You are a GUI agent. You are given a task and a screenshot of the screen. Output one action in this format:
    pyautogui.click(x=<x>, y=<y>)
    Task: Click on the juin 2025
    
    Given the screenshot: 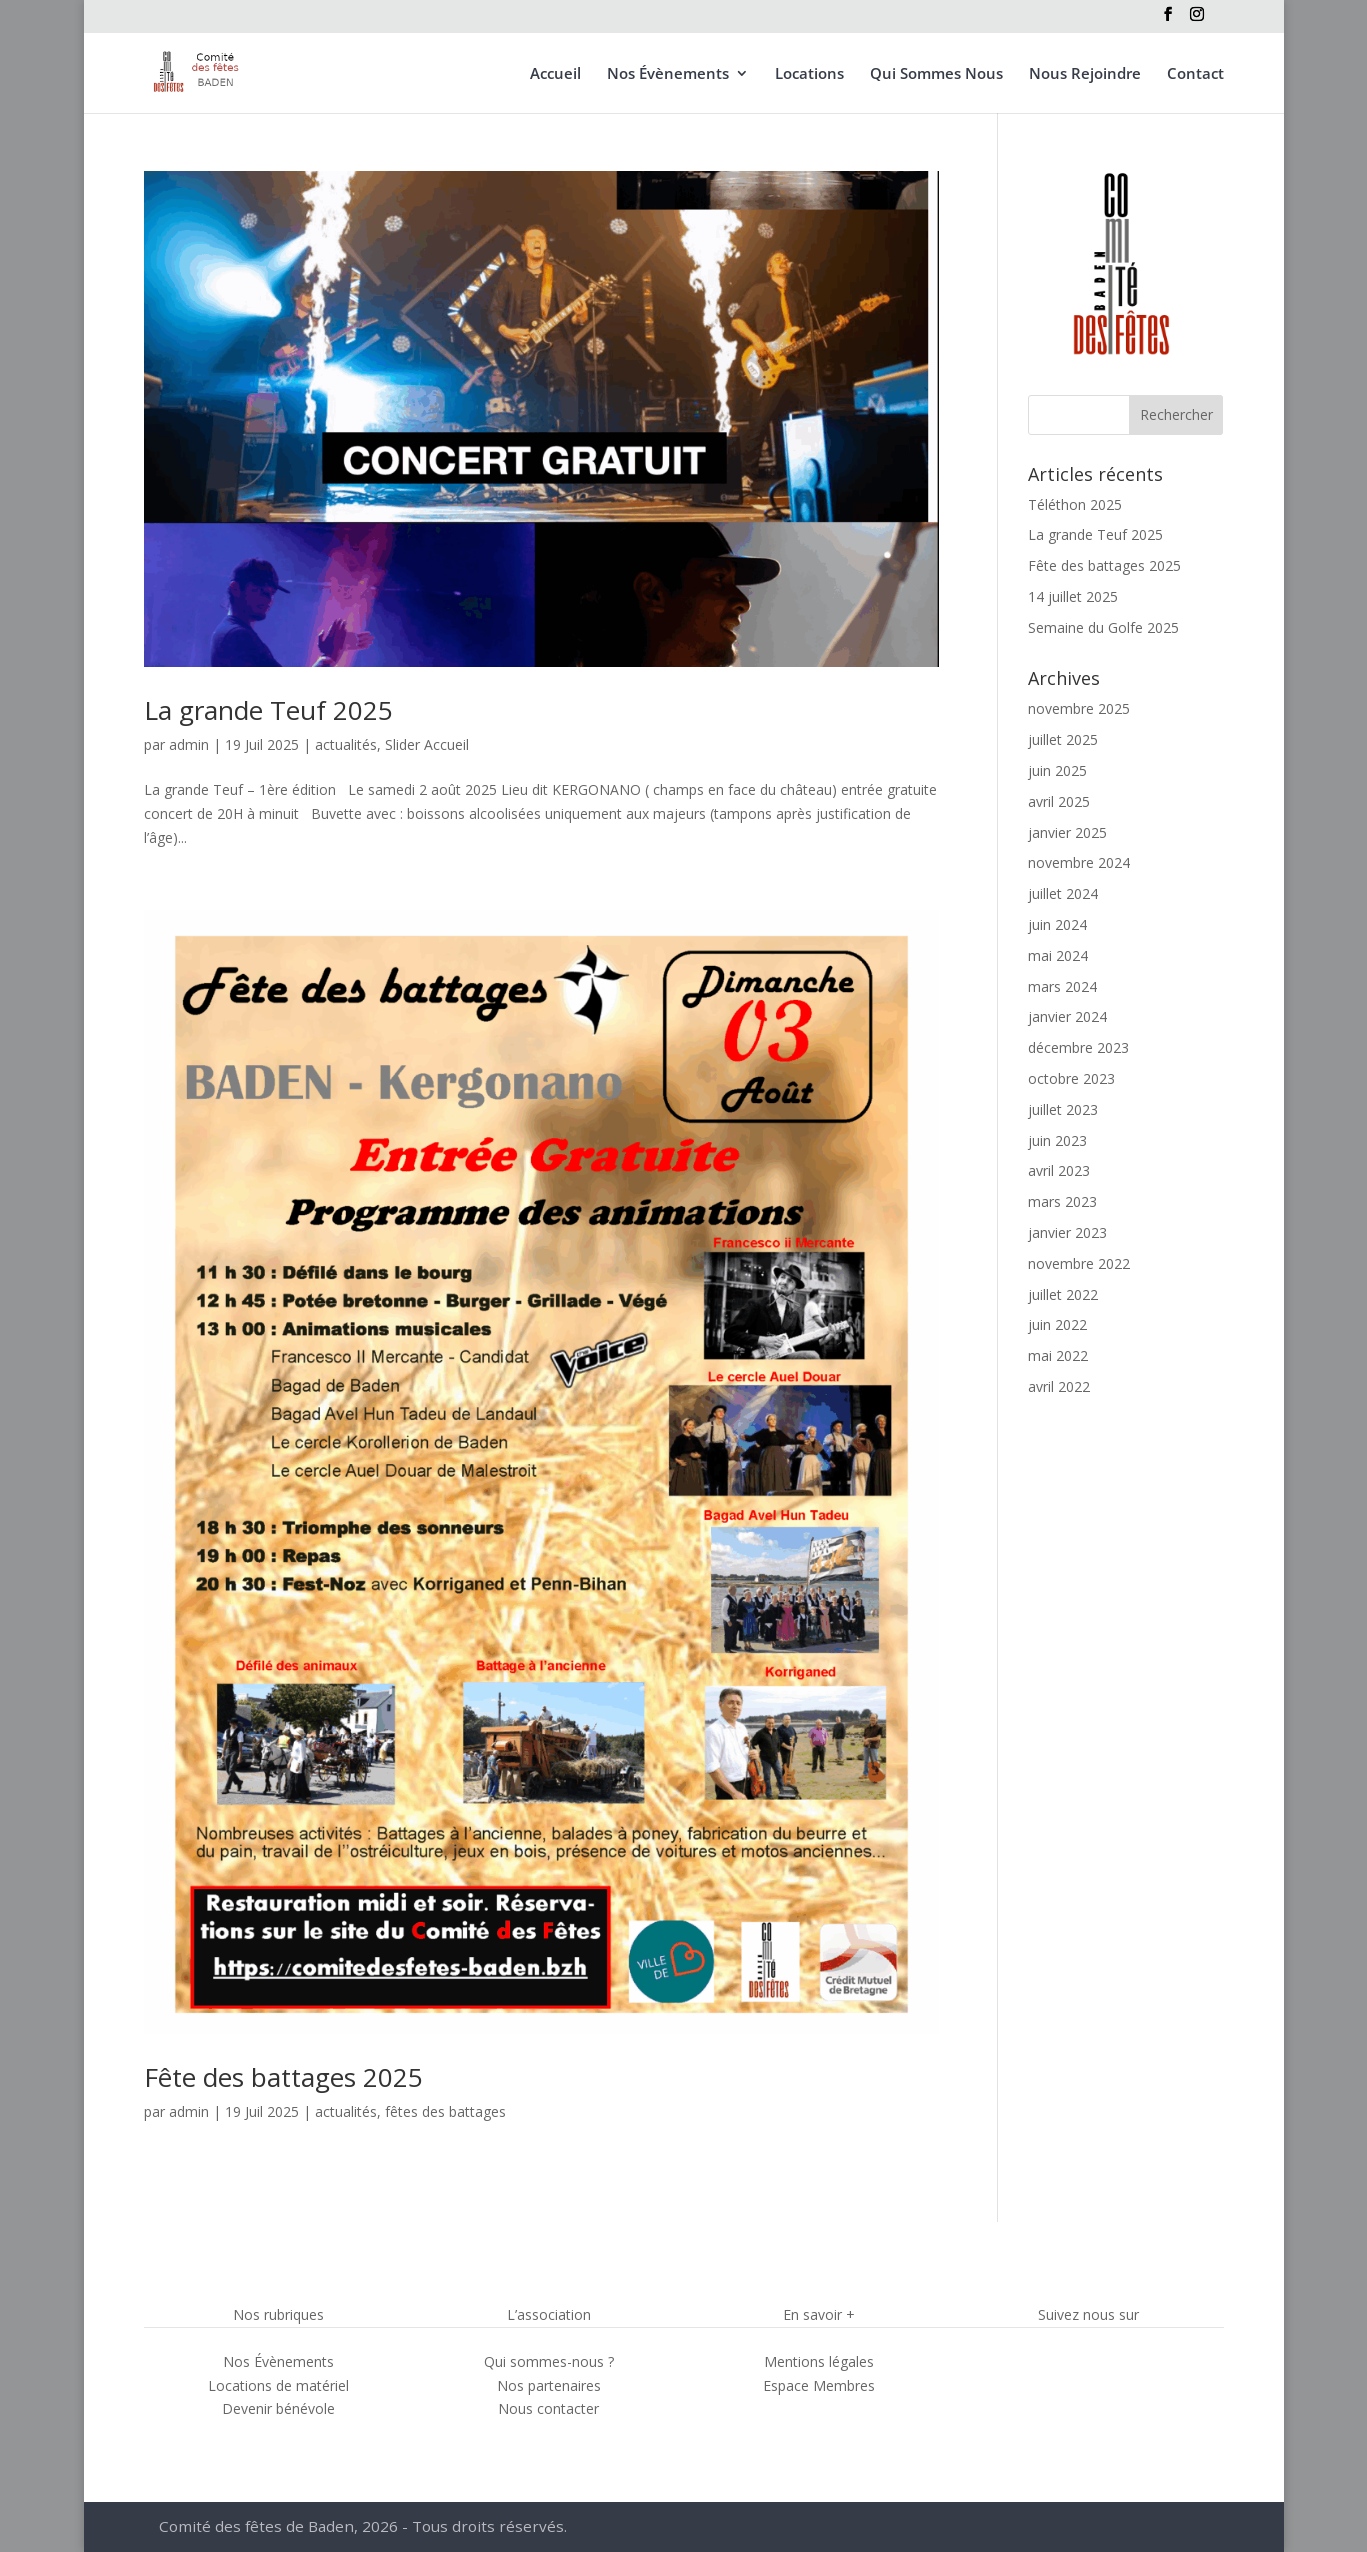 What is the action you would take?
    pyautogui.click(x=1057, y=770)
    